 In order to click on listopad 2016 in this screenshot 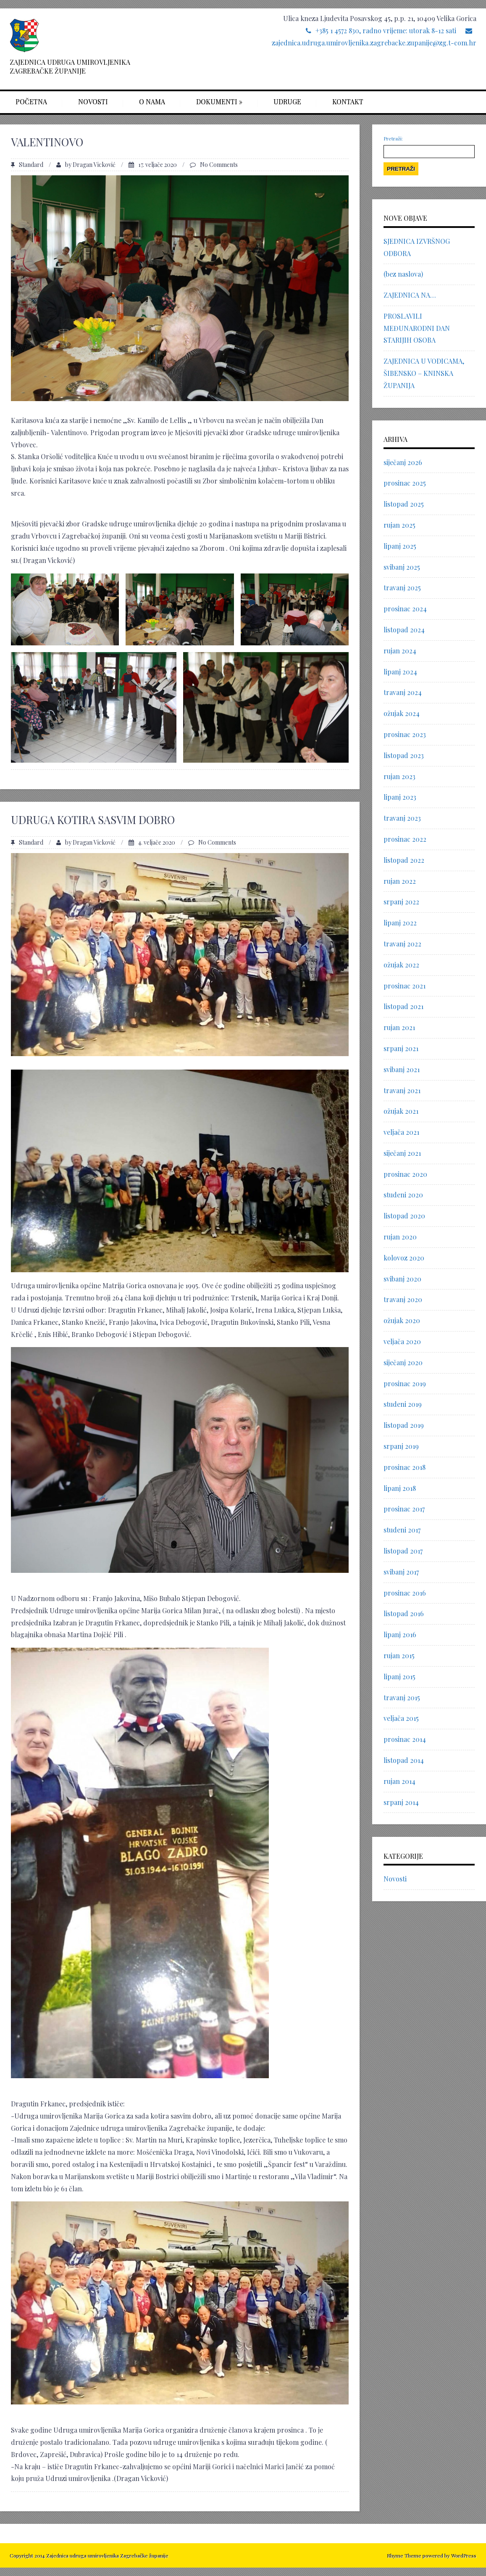, I will do `click(404, 1613)`.